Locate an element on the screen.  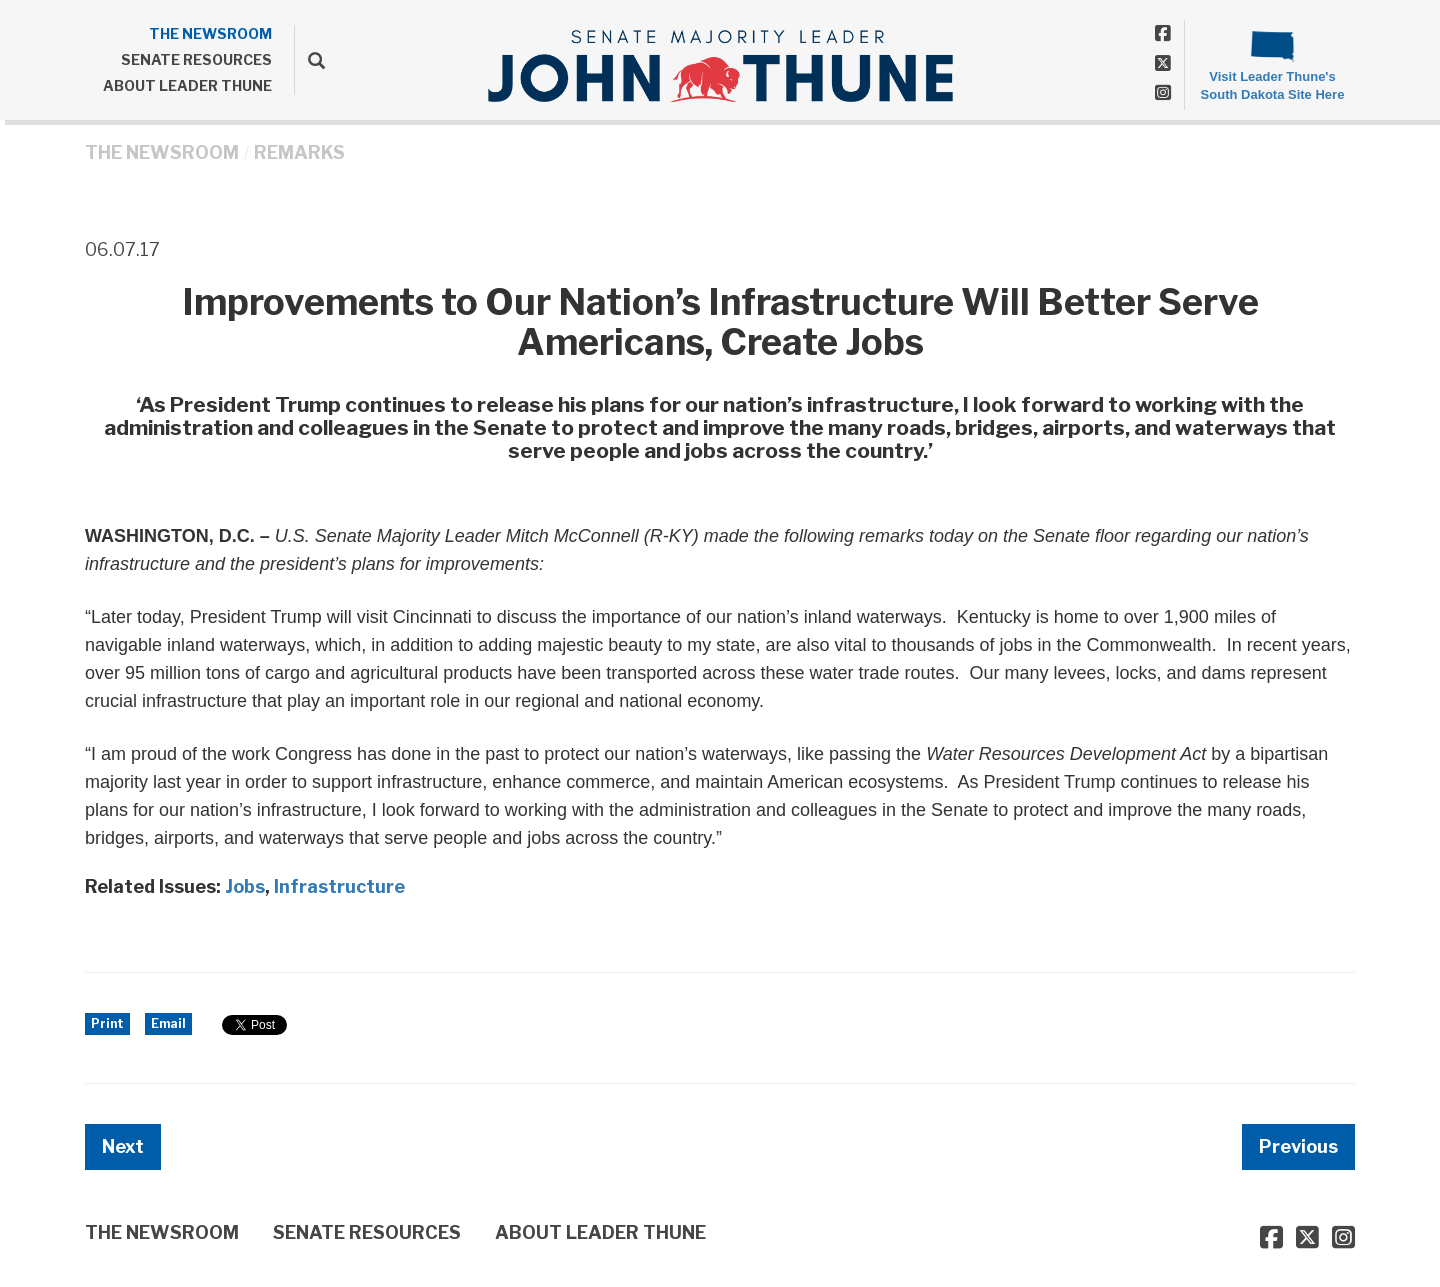
THE NEWSROOM is located at coordinates (210, 33).